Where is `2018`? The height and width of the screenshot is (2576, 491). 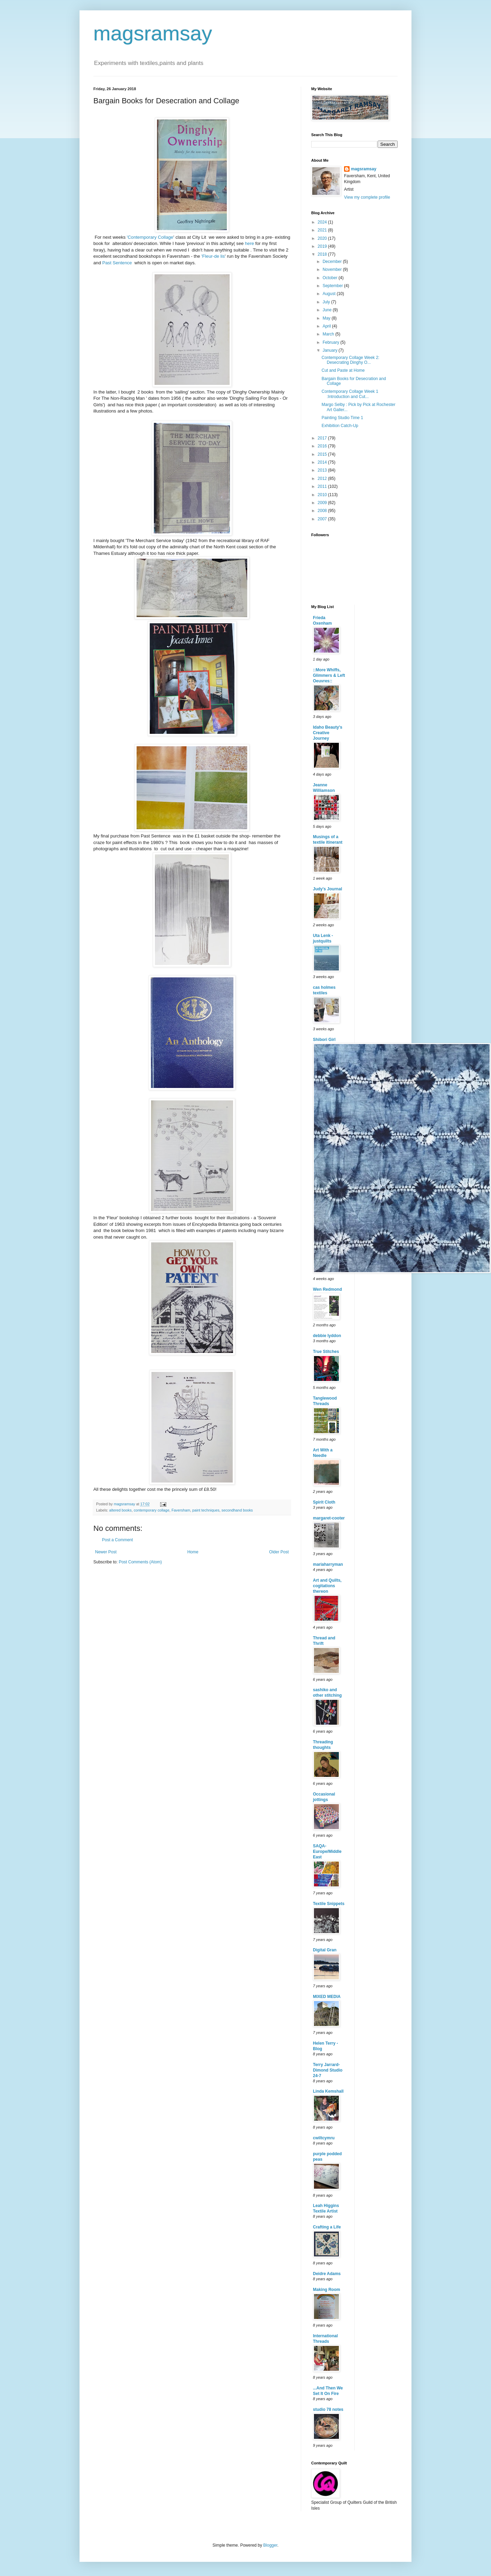
2018 is located at coordinates (323, 254).